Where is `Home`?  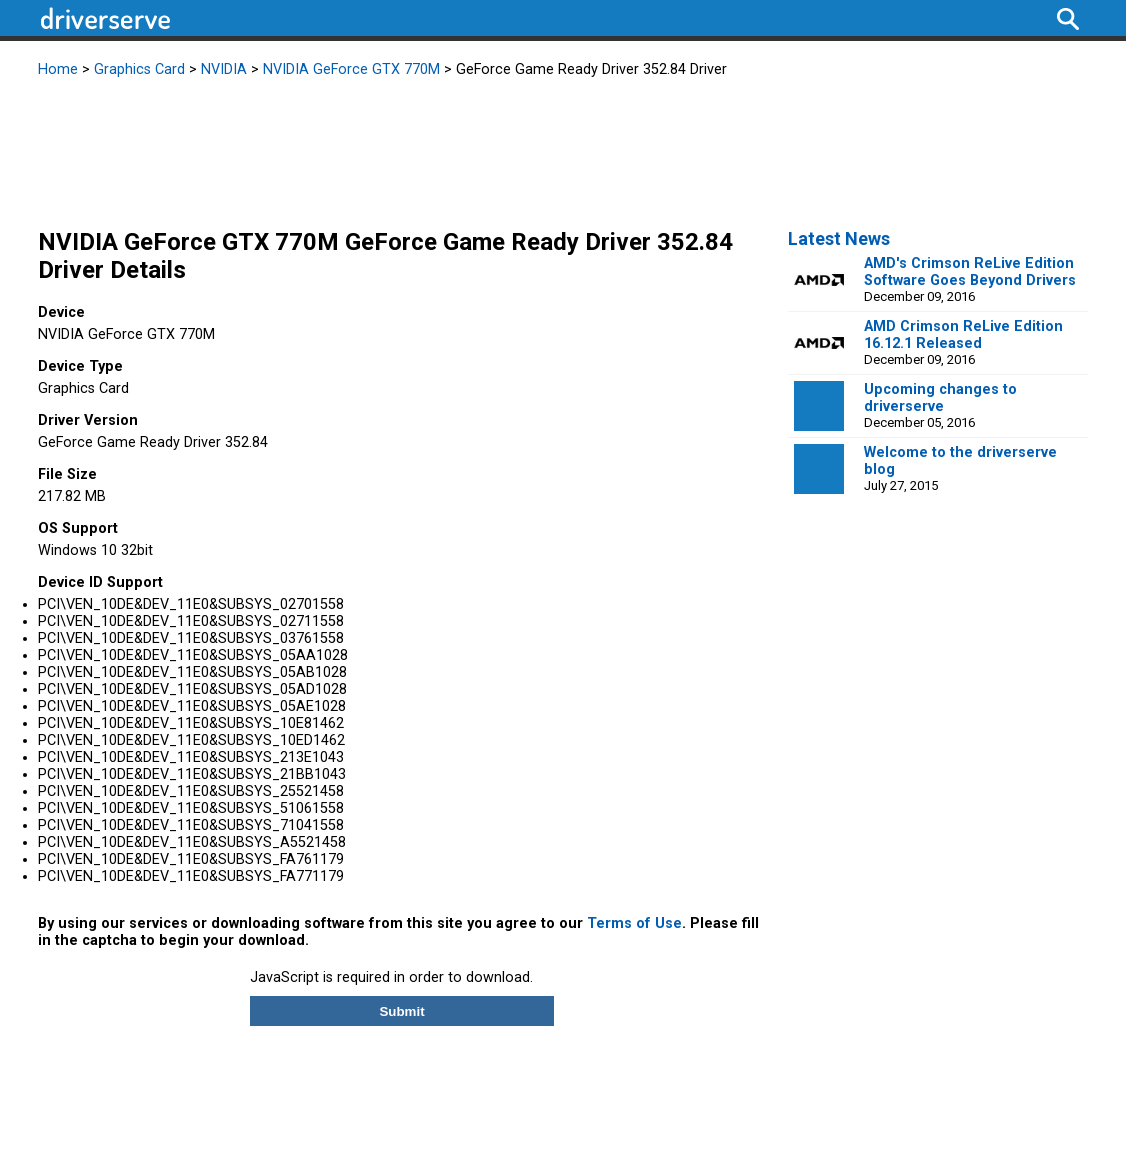 Home is located at coordinates (58, 69).